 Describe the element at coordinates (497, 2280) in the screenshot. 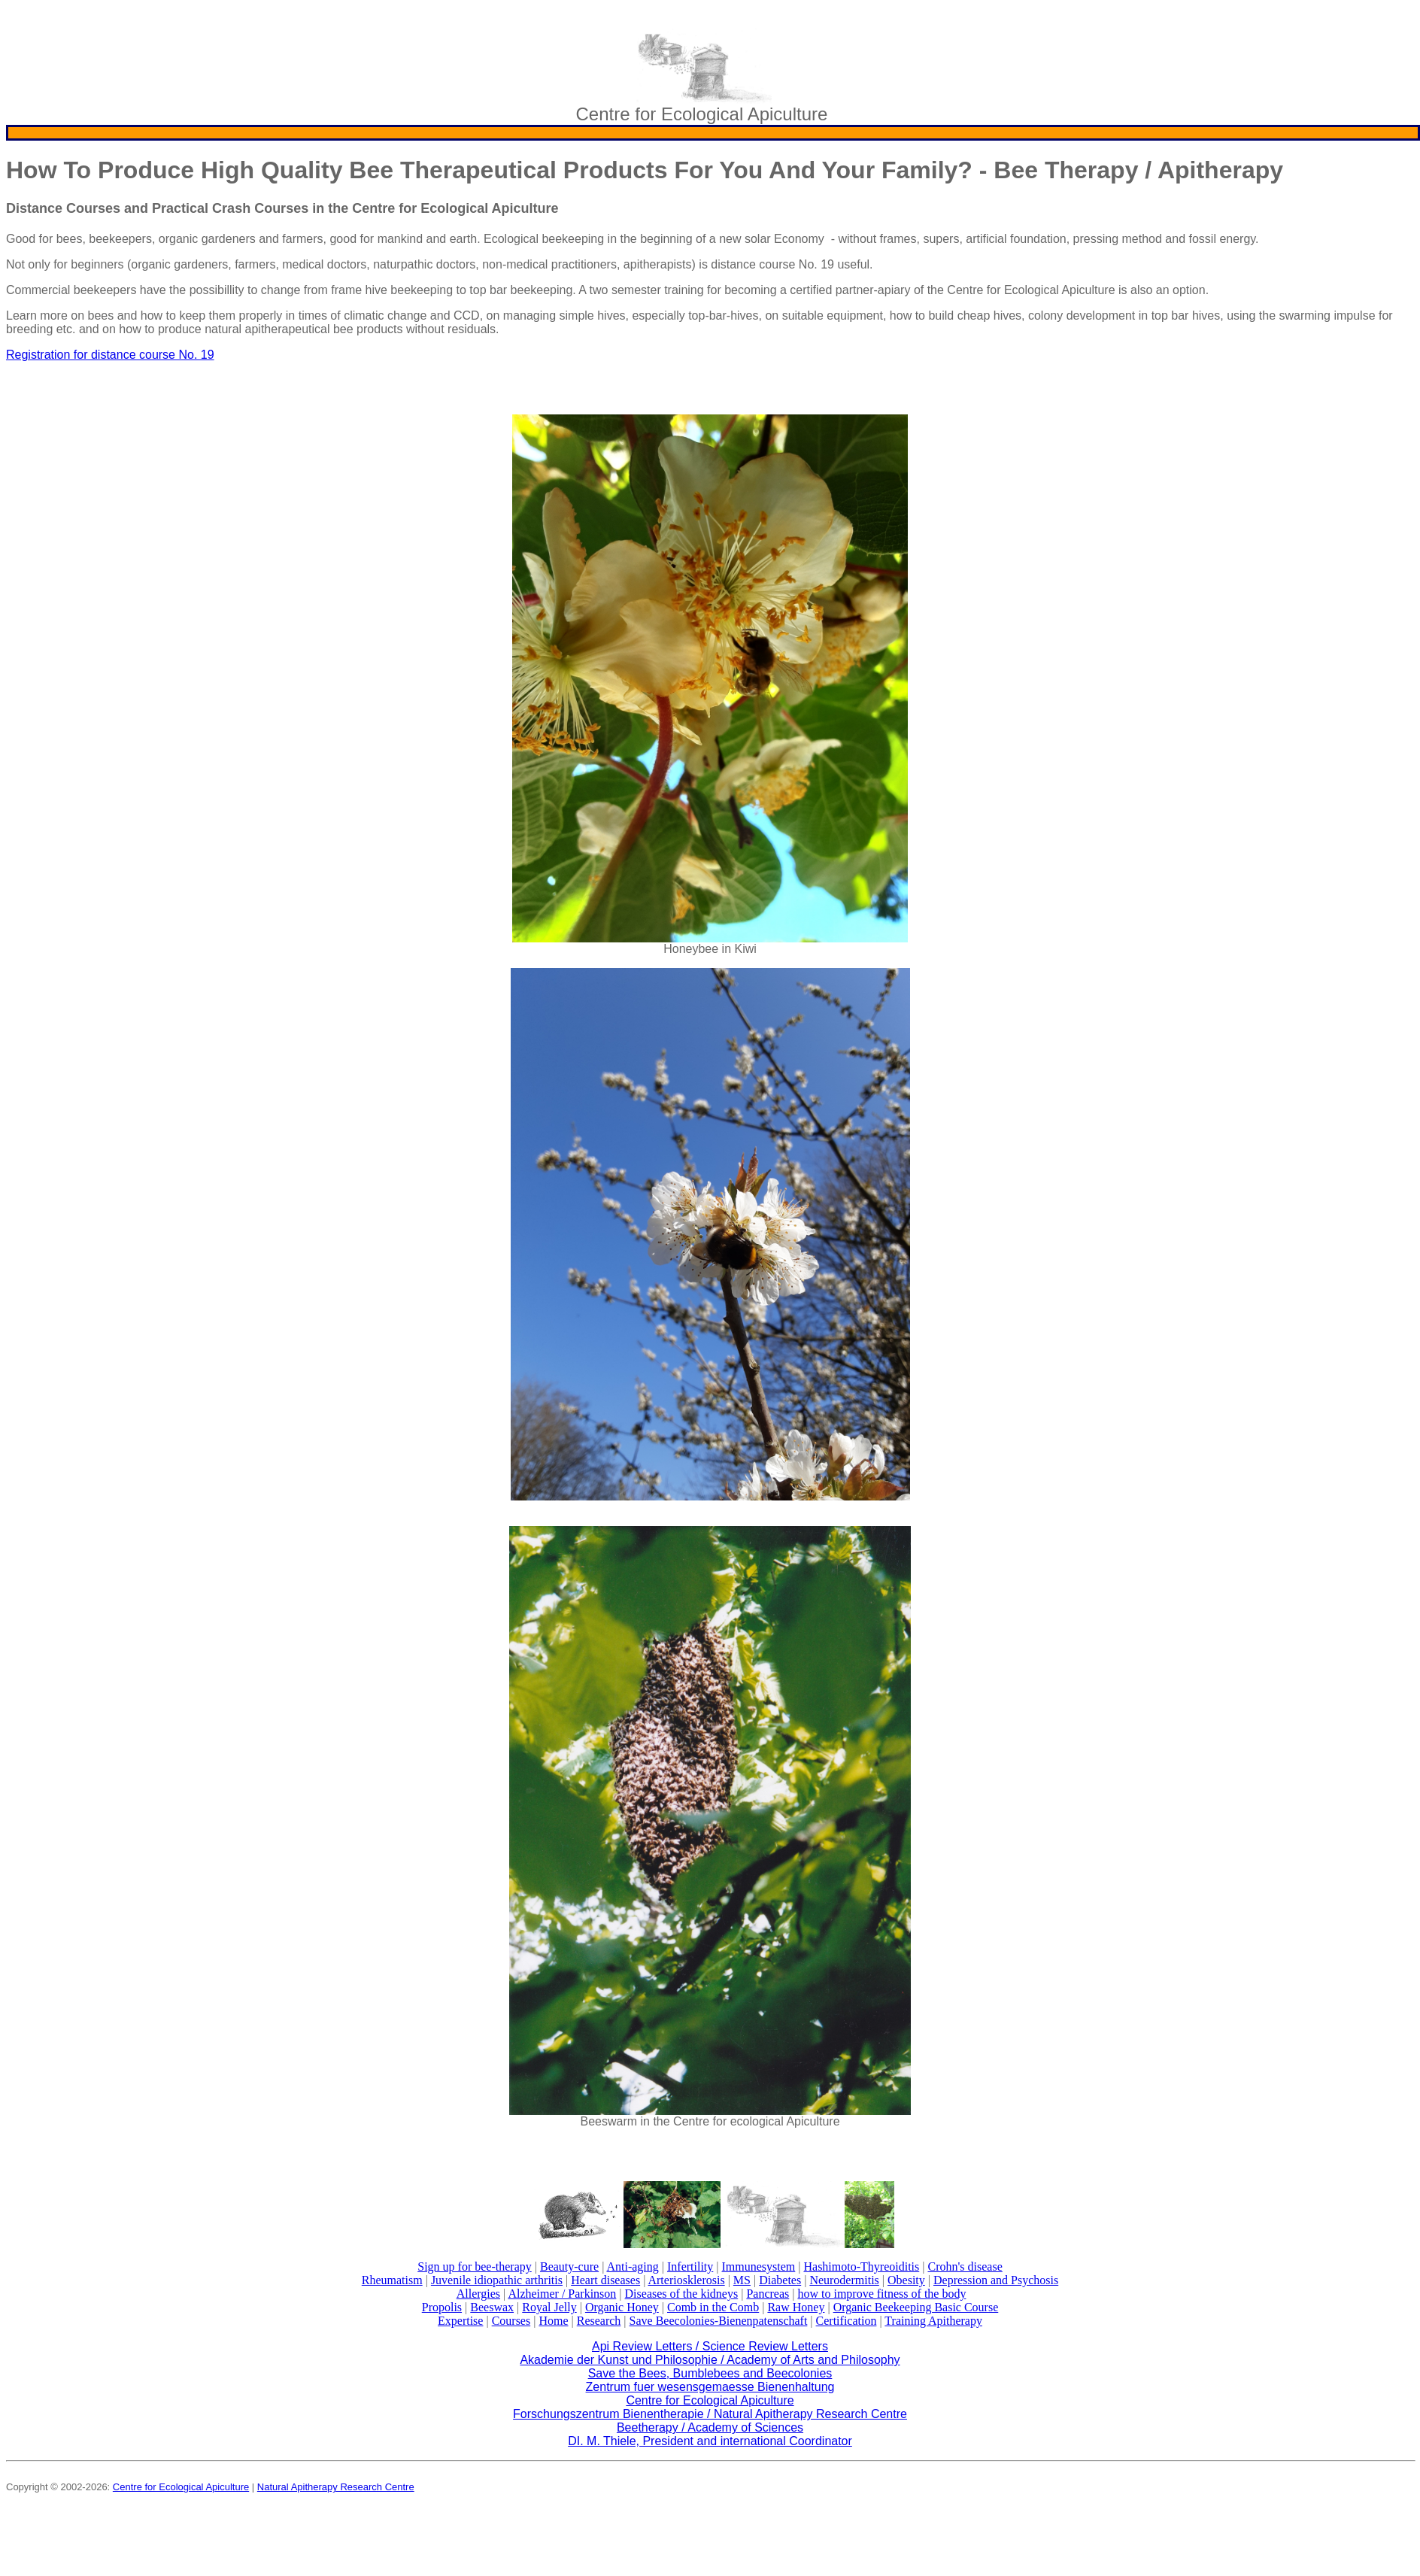

I see `Juvenile idiopathic arthritis` at that location.